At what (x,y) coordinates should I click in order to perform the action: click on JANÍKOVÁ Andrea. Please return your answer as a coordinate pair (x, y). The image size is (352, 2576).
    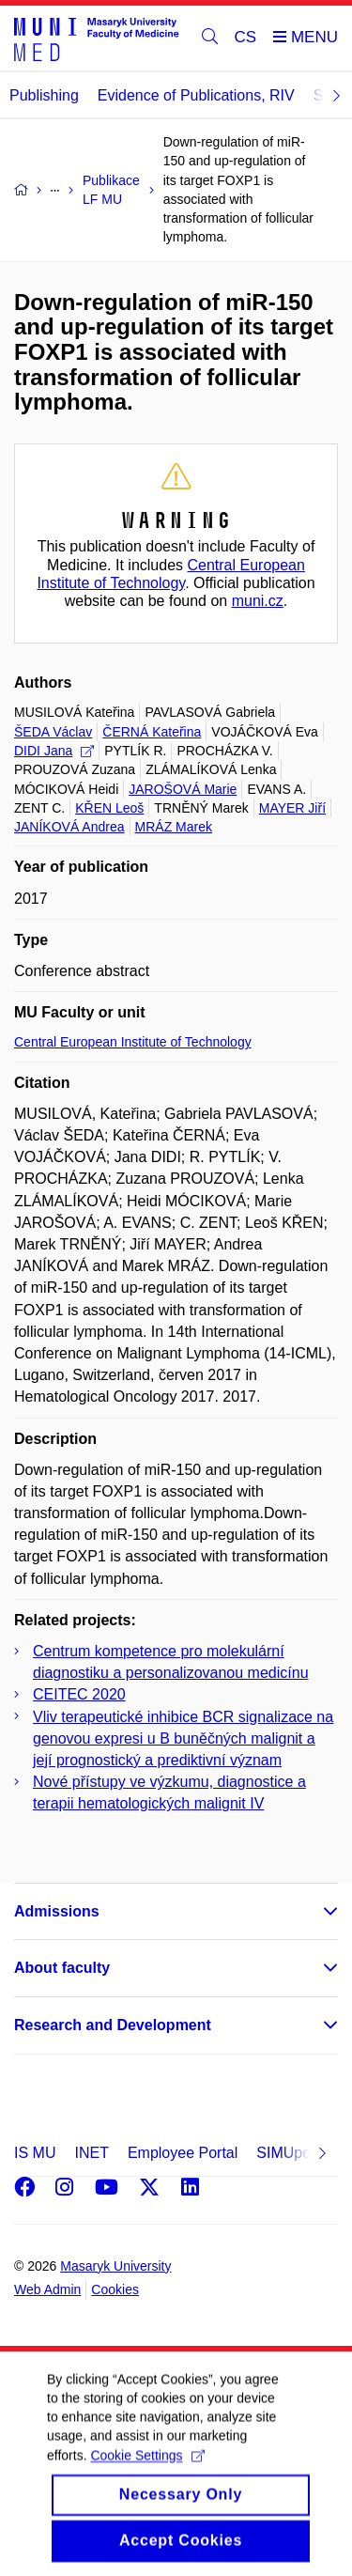
    Looking at the image, I should click on (69, 826).